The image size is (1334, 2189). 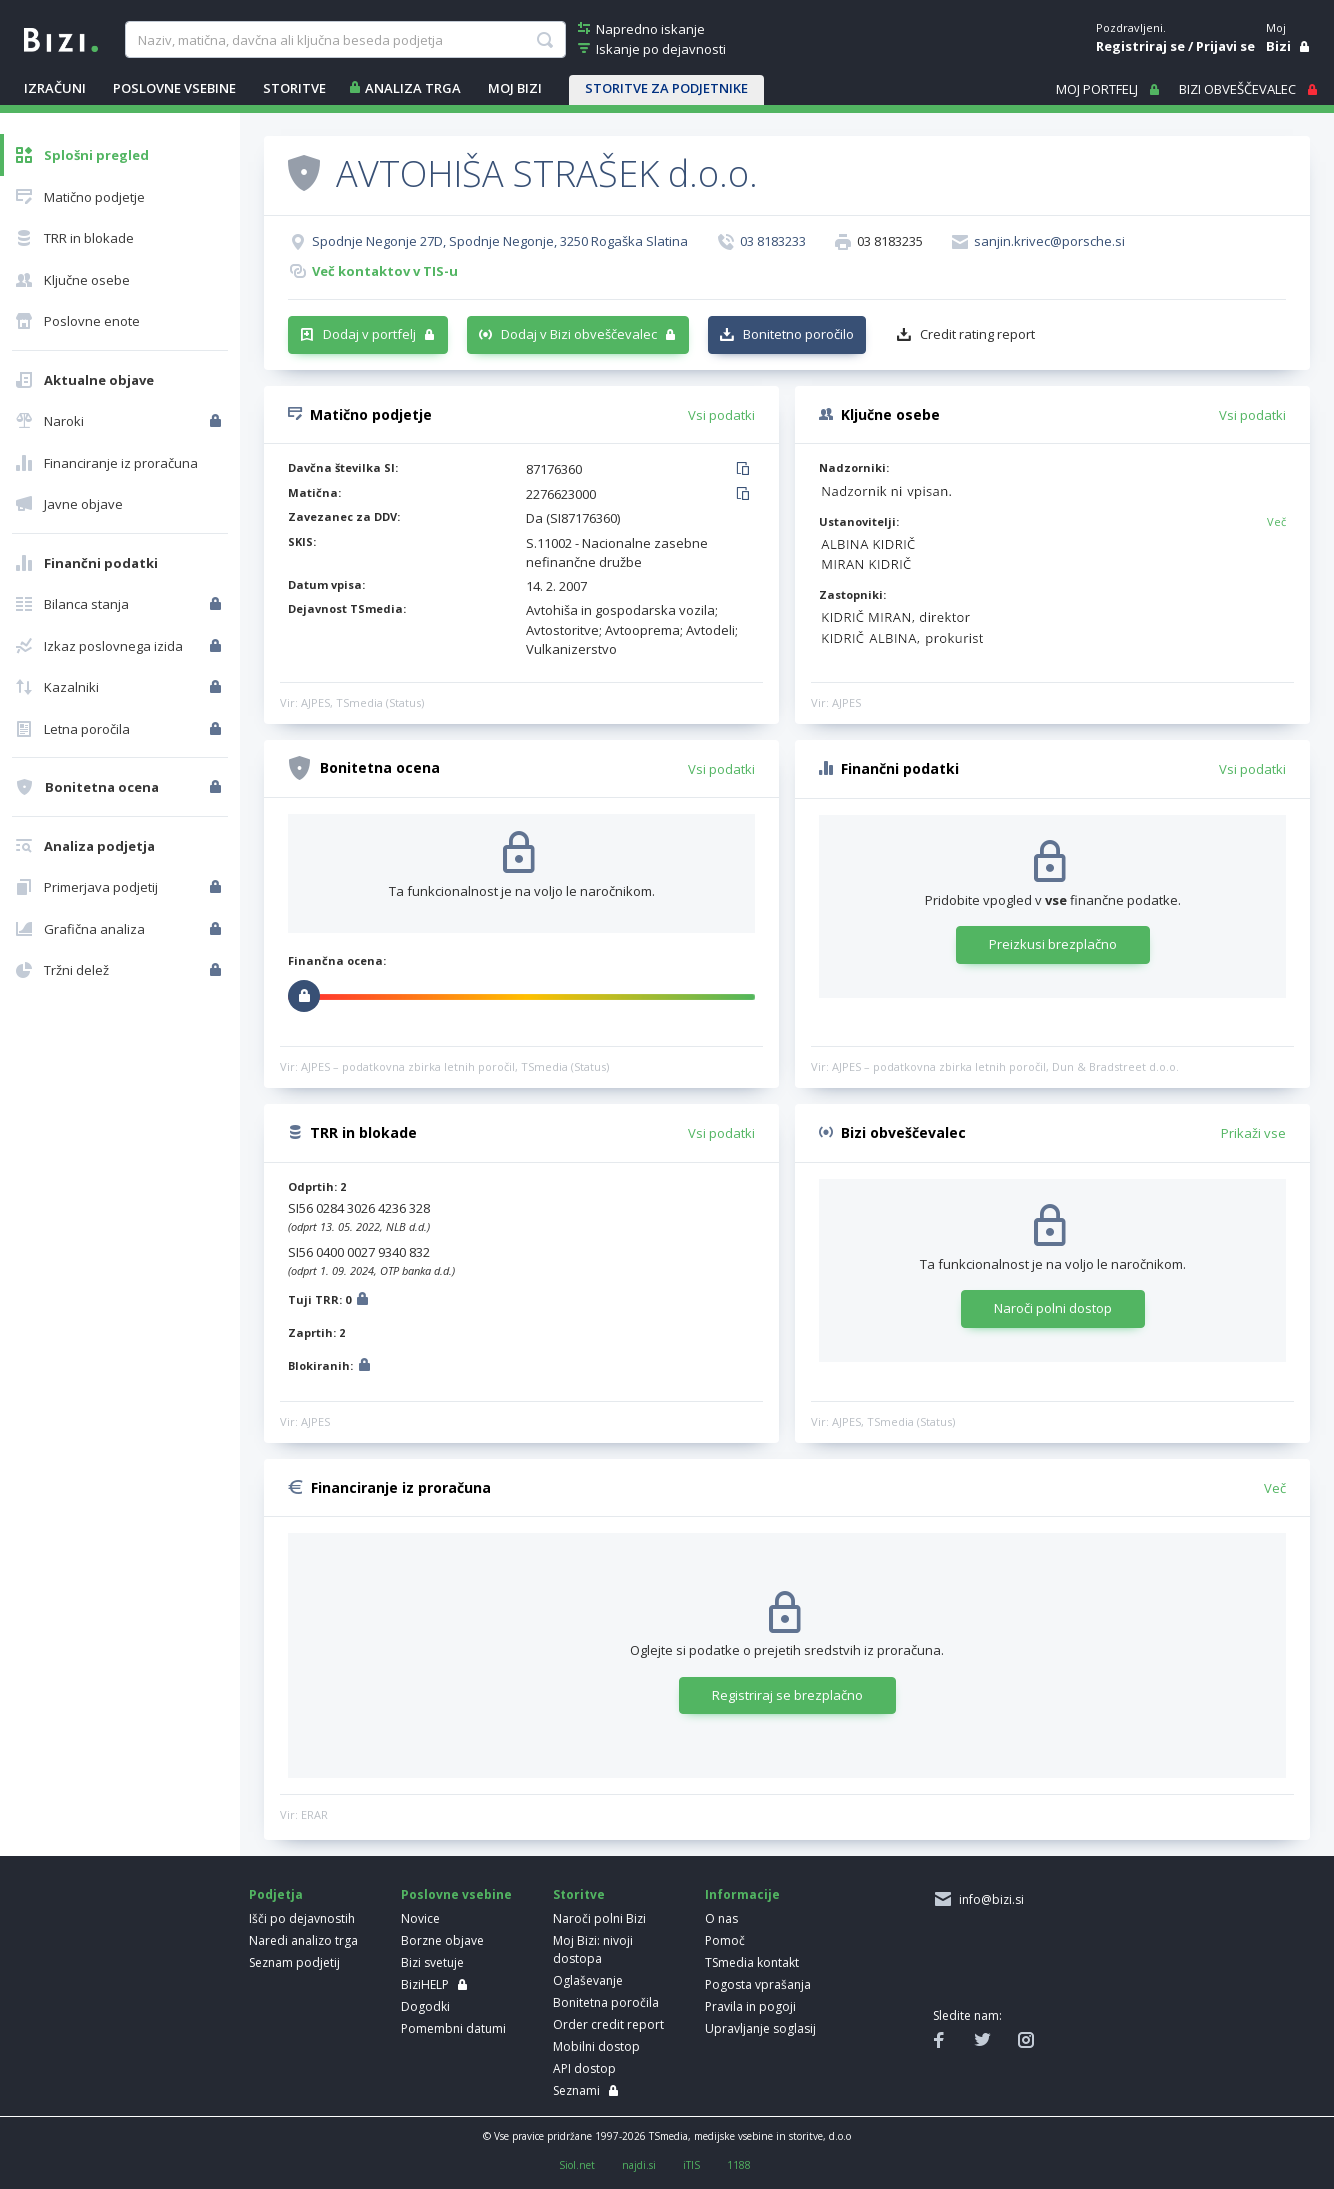 What do you see at coordinates (500, 241) in the screenshot?
I see `Spodnje Negonje 27D, Spodnje Negonje, 3250 Rogaška Slatina` at bounding box center [500, 241].